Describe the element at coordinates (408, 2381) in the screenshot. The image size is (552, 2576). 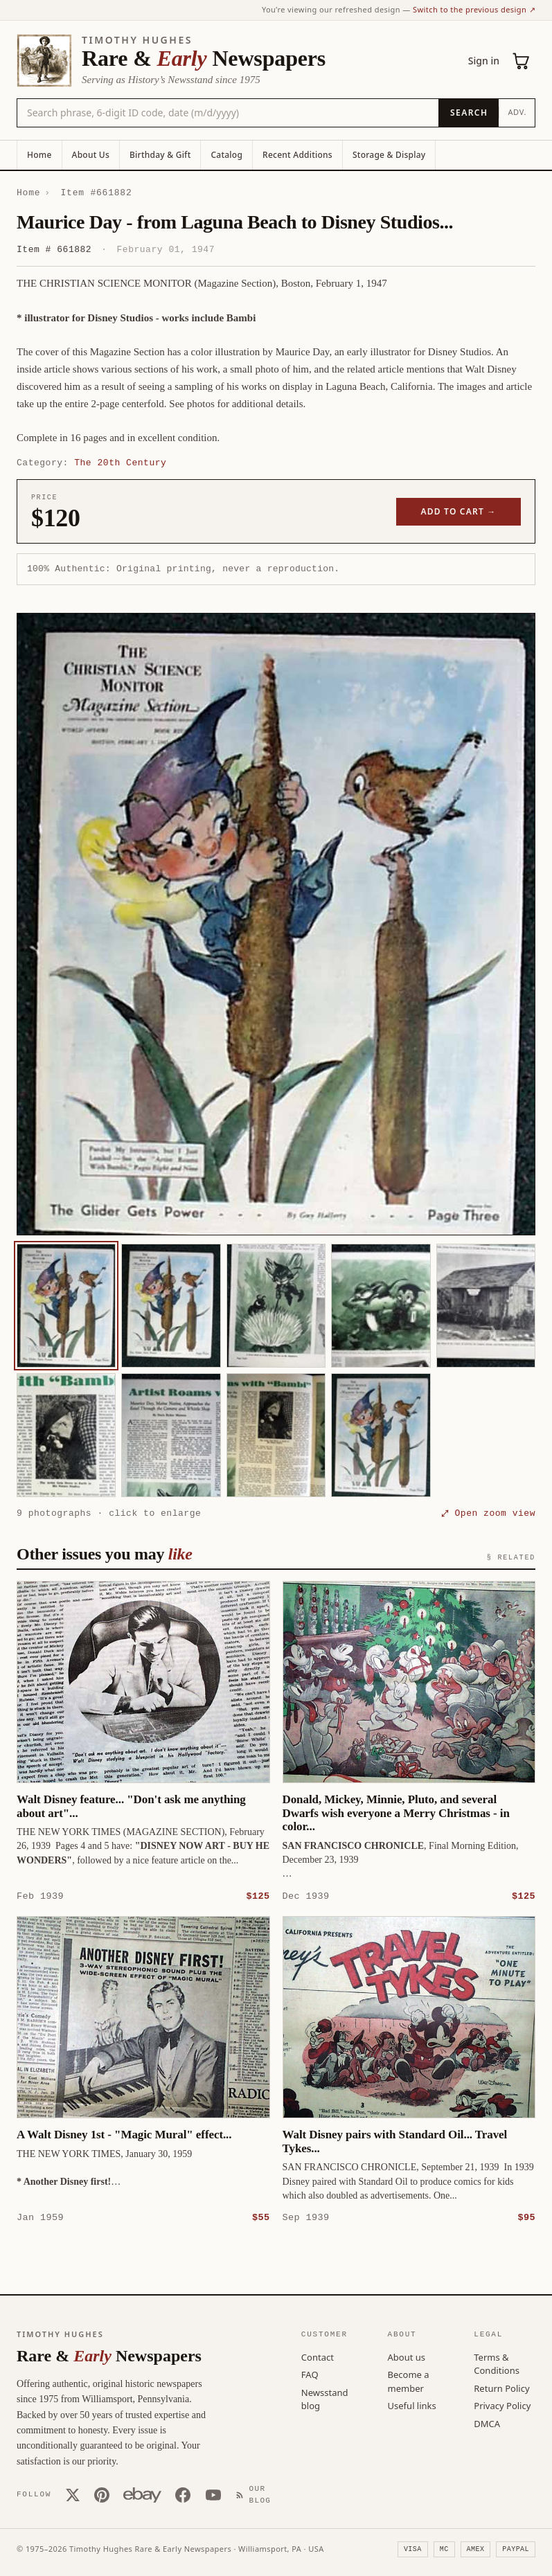
I see `Become a member` at that location.